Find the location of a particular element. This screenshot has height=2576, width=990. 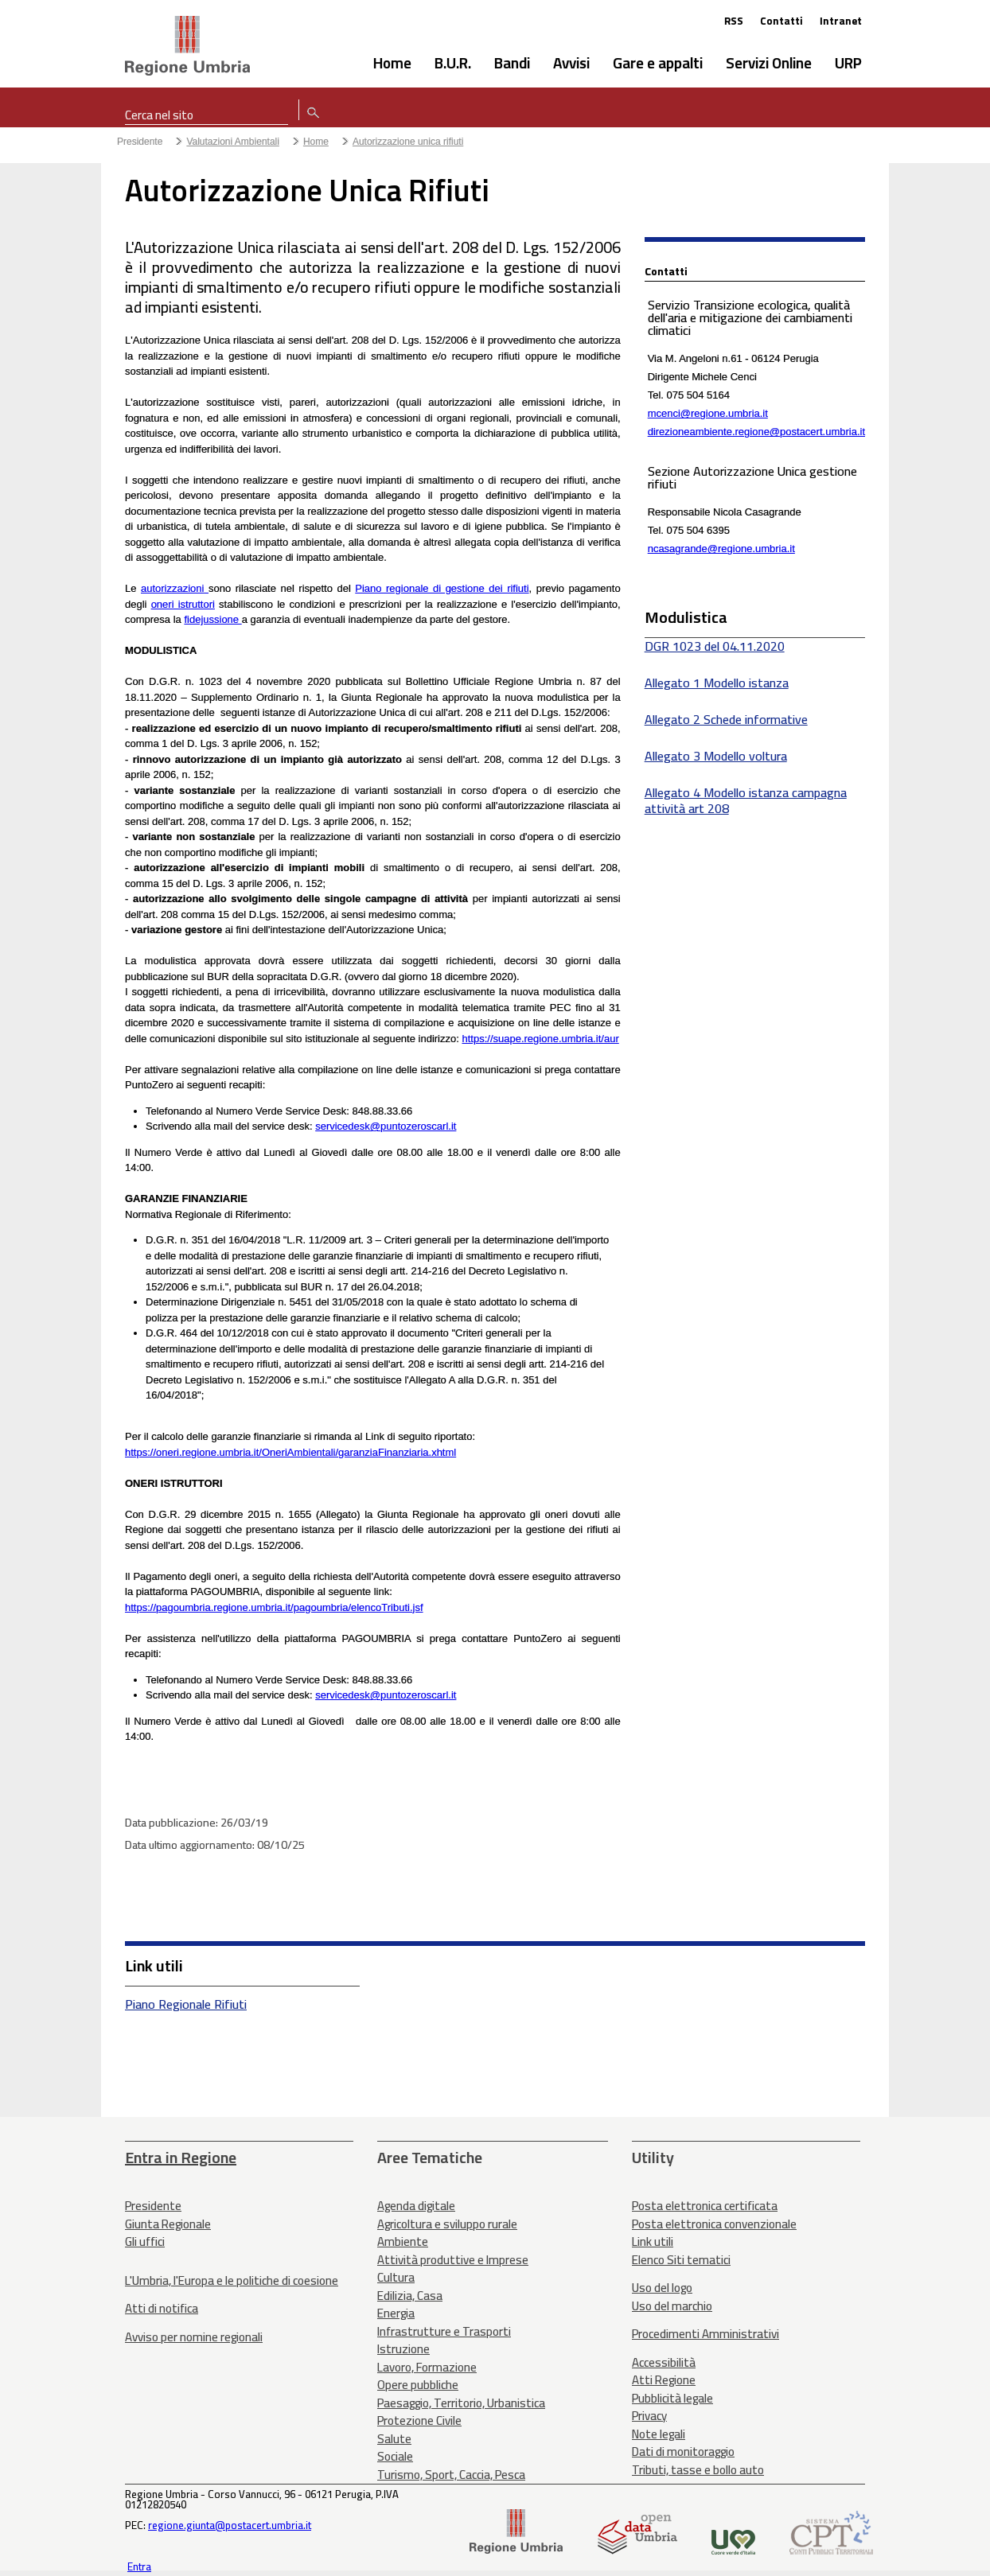

mcenci@regione.umbria.it is located at coordinates (708, 413).